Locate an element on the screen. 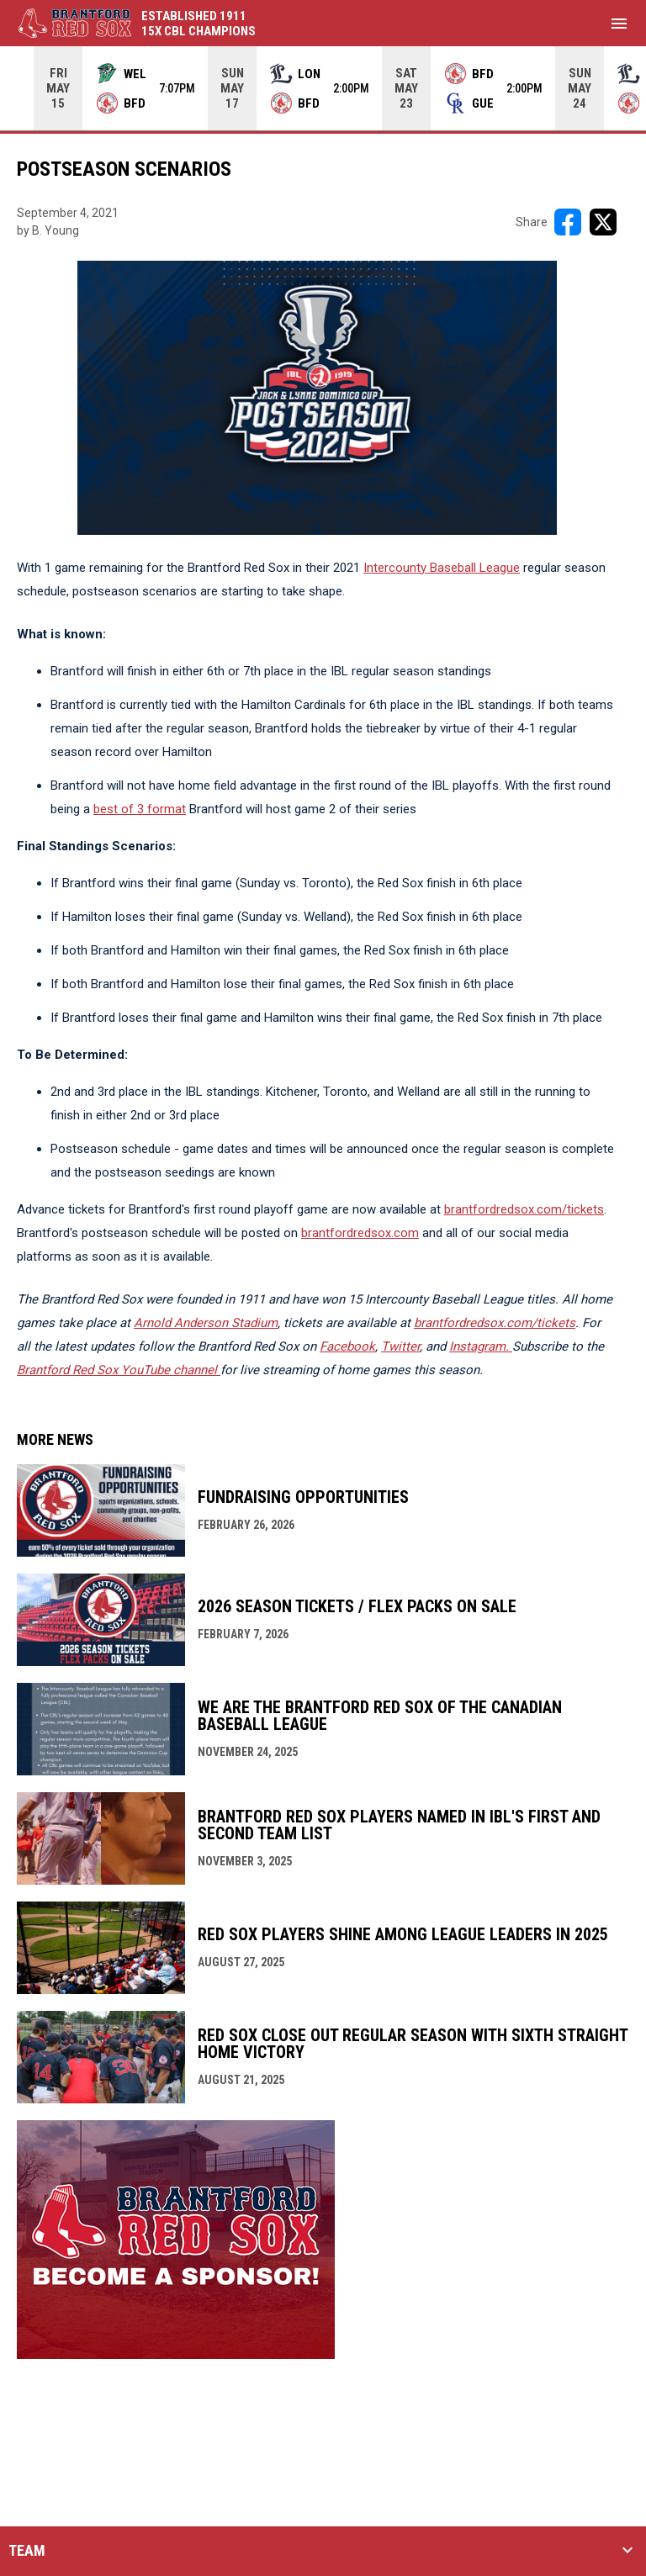  Brantford Red Sox YouTube channel [Open in new window] is located at coordinates (118, 1370).